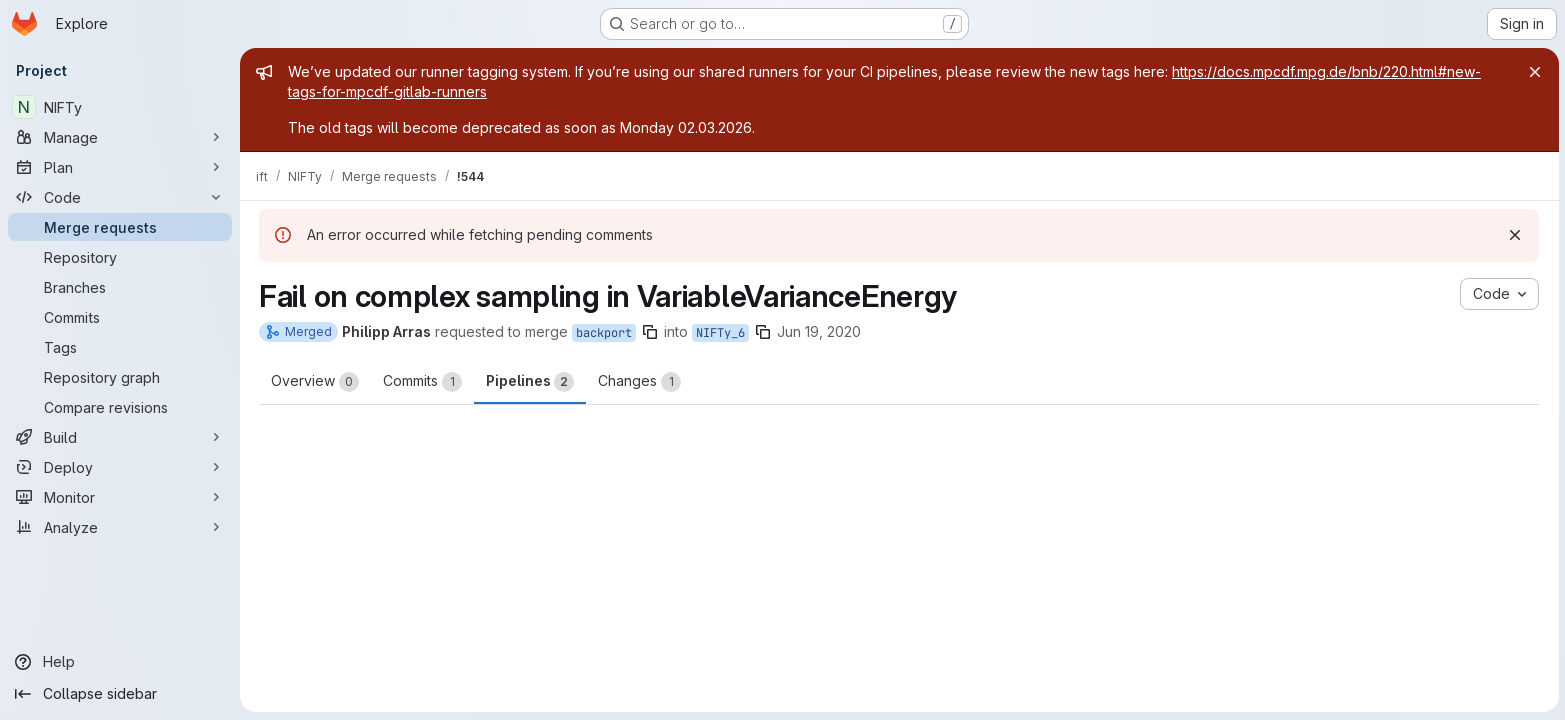  What do you see at coordinates (720, 333) in the screenshot?
I see `NIFTy_6` at bounding box center [720, 333].